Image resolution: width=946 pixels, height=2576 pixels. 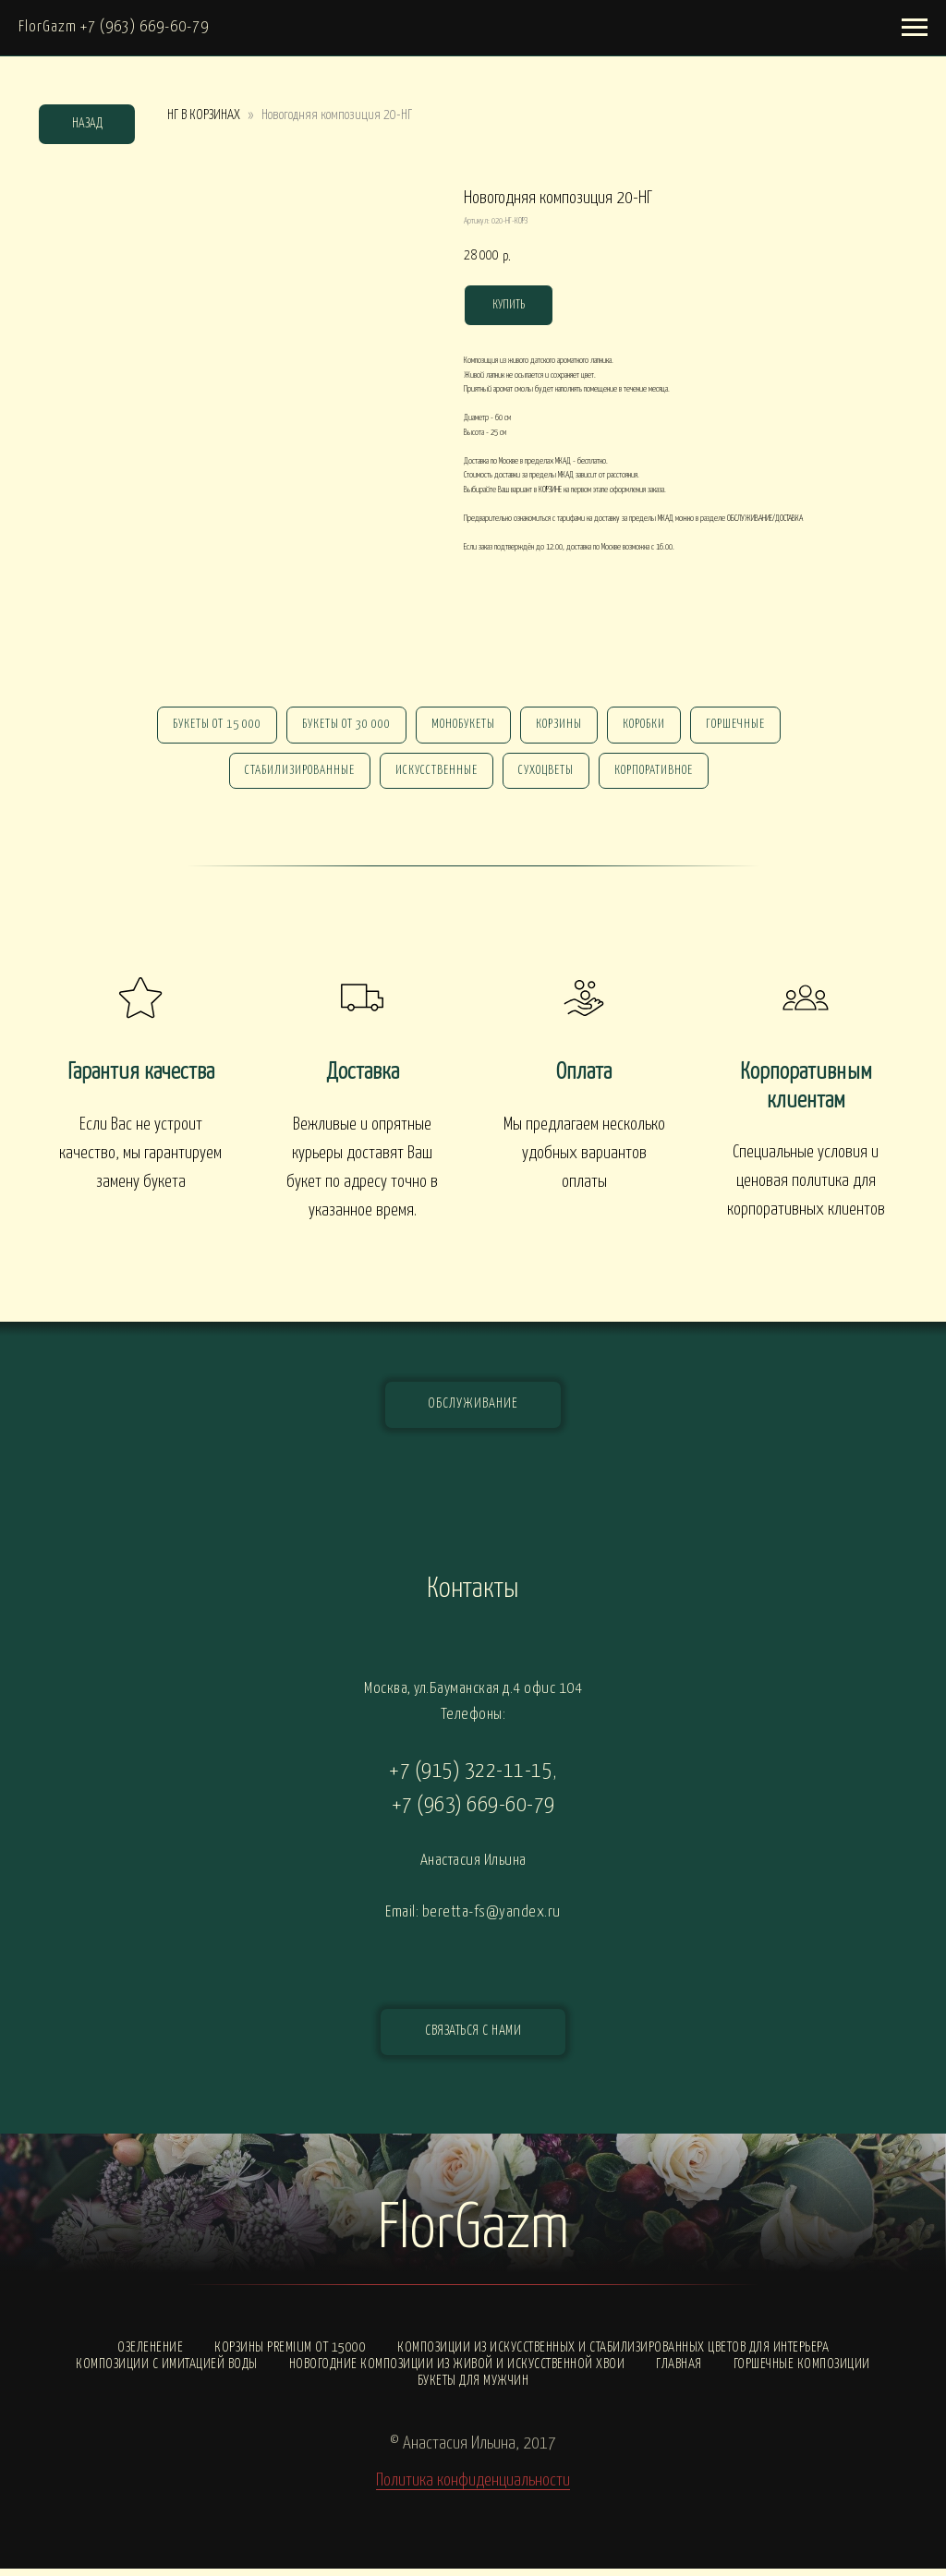 What do you see at coordinates (548, 776) in the screenshot?
I see `сухоцветы` at bounding box center [548, 776].